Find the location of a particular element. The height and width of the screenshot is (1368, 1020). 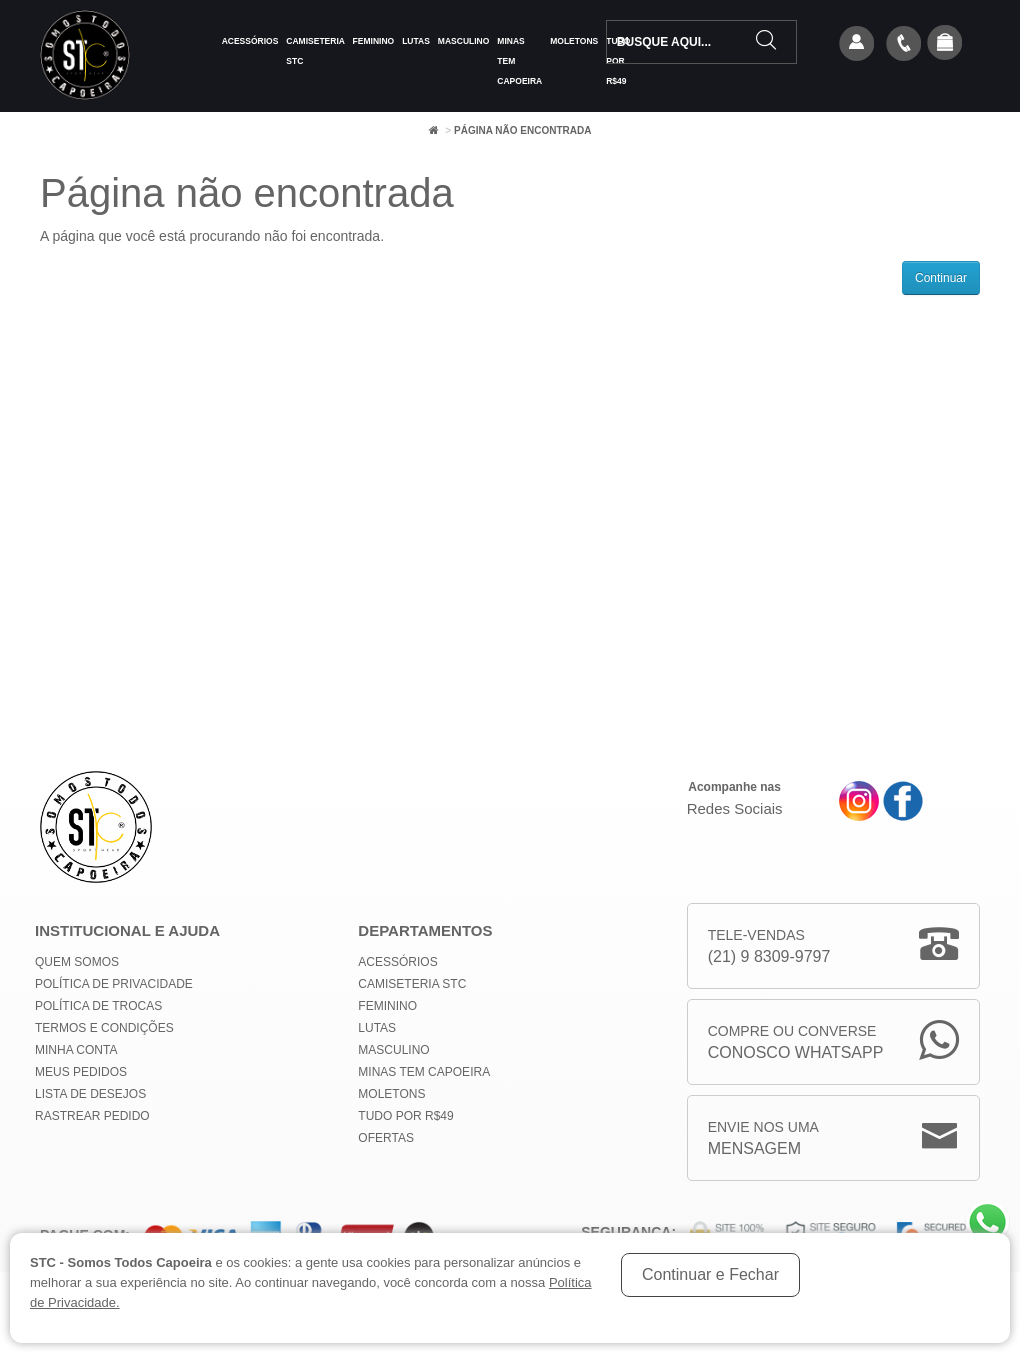

Masculino is located at coordinates (463, 41).